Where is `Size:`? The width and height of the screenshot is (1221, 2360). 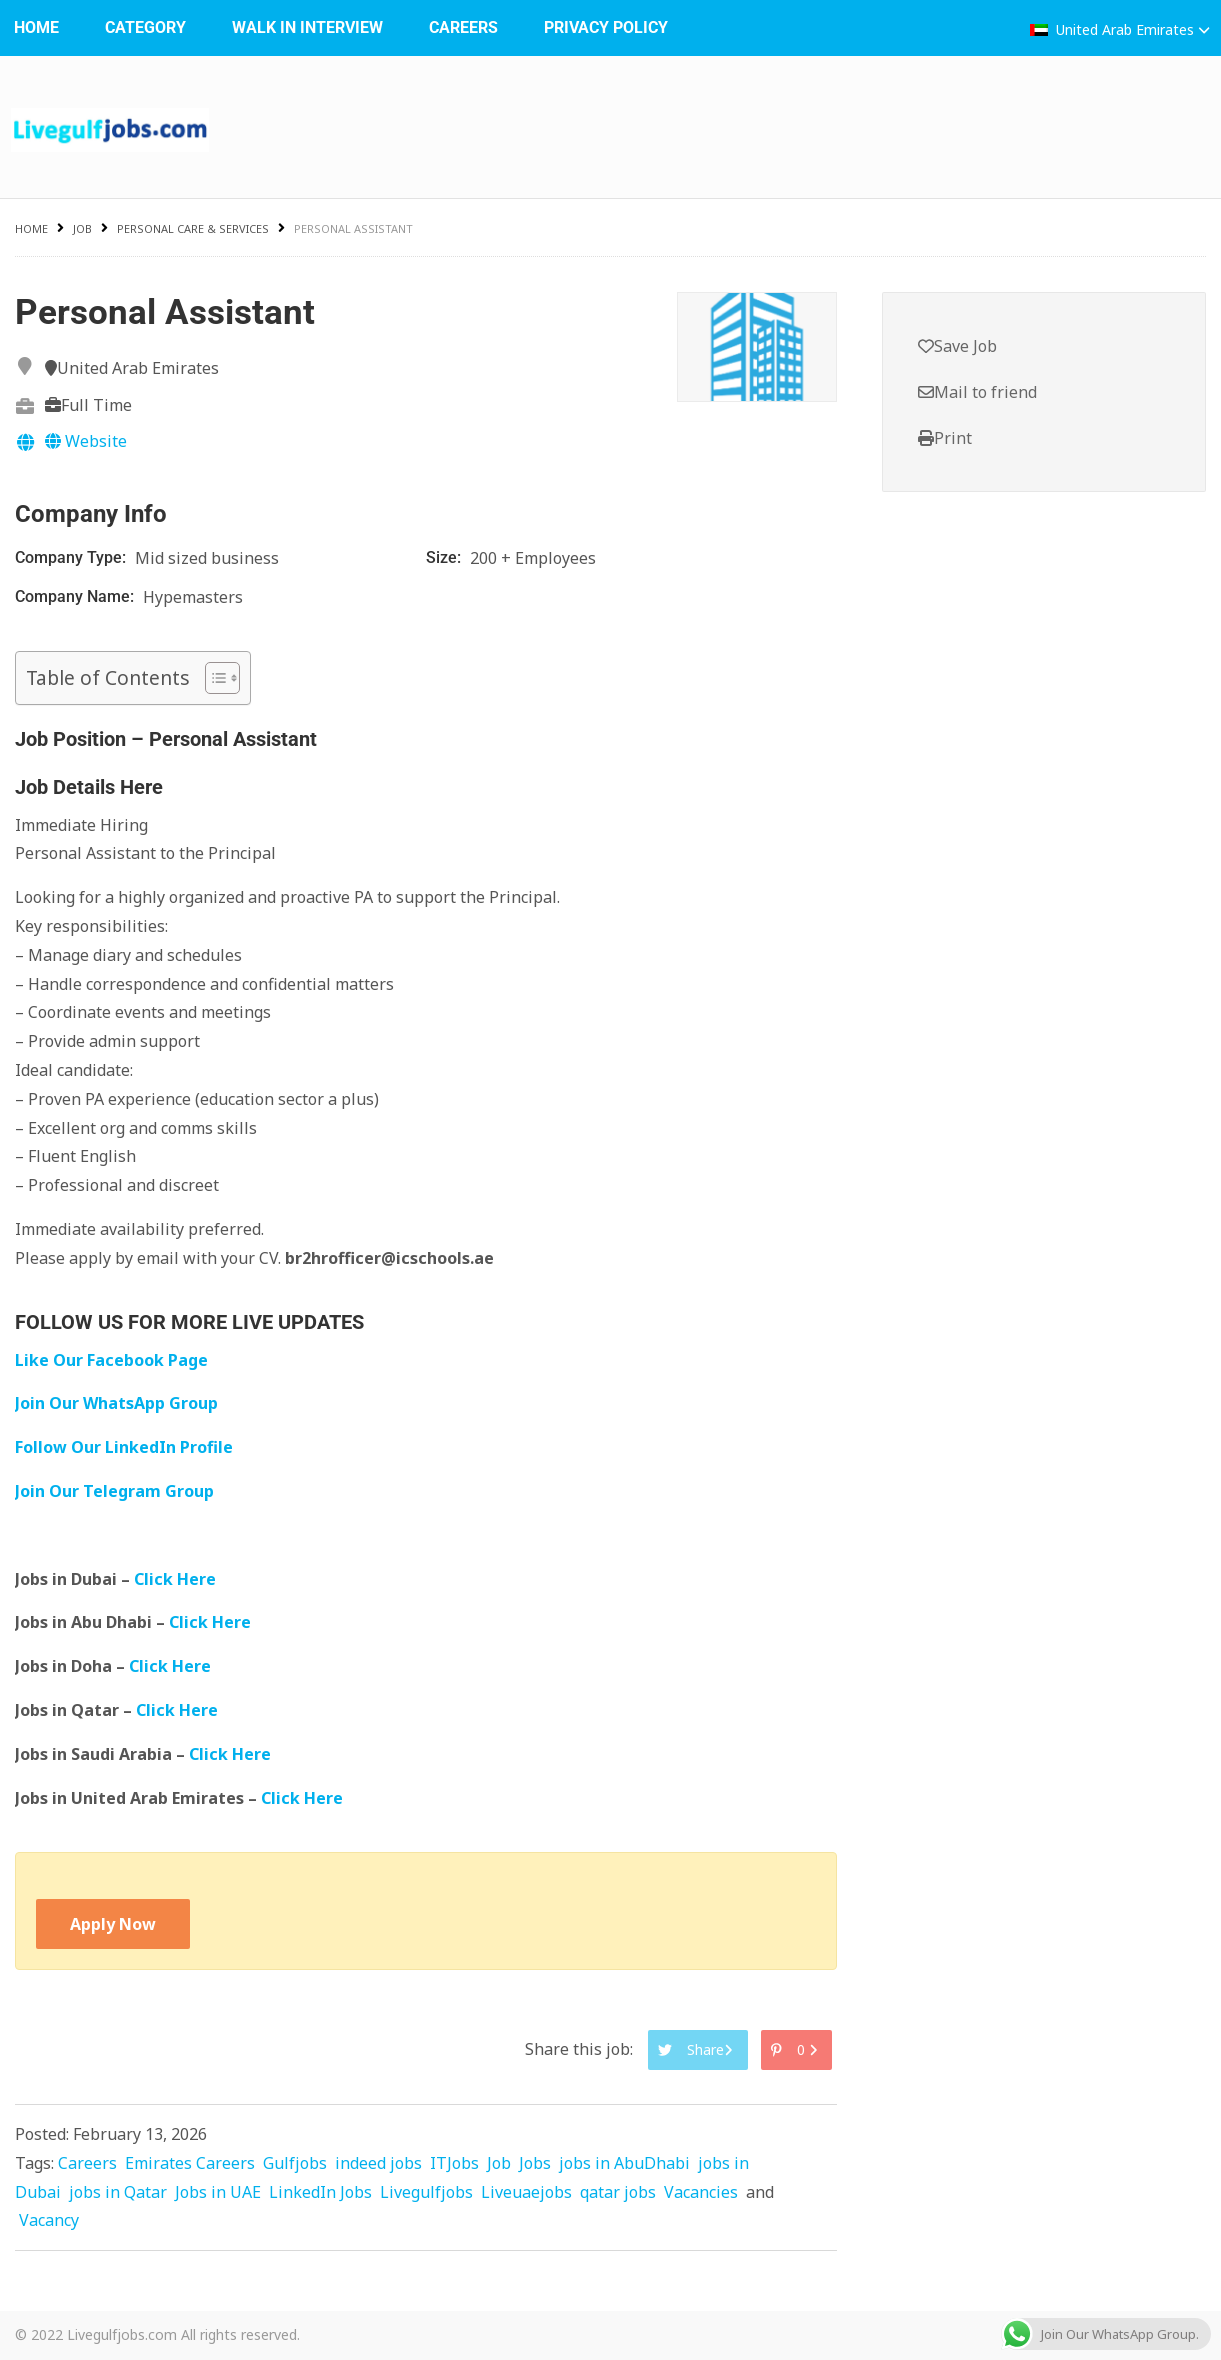 Size: is located at coordinates (445, 557).